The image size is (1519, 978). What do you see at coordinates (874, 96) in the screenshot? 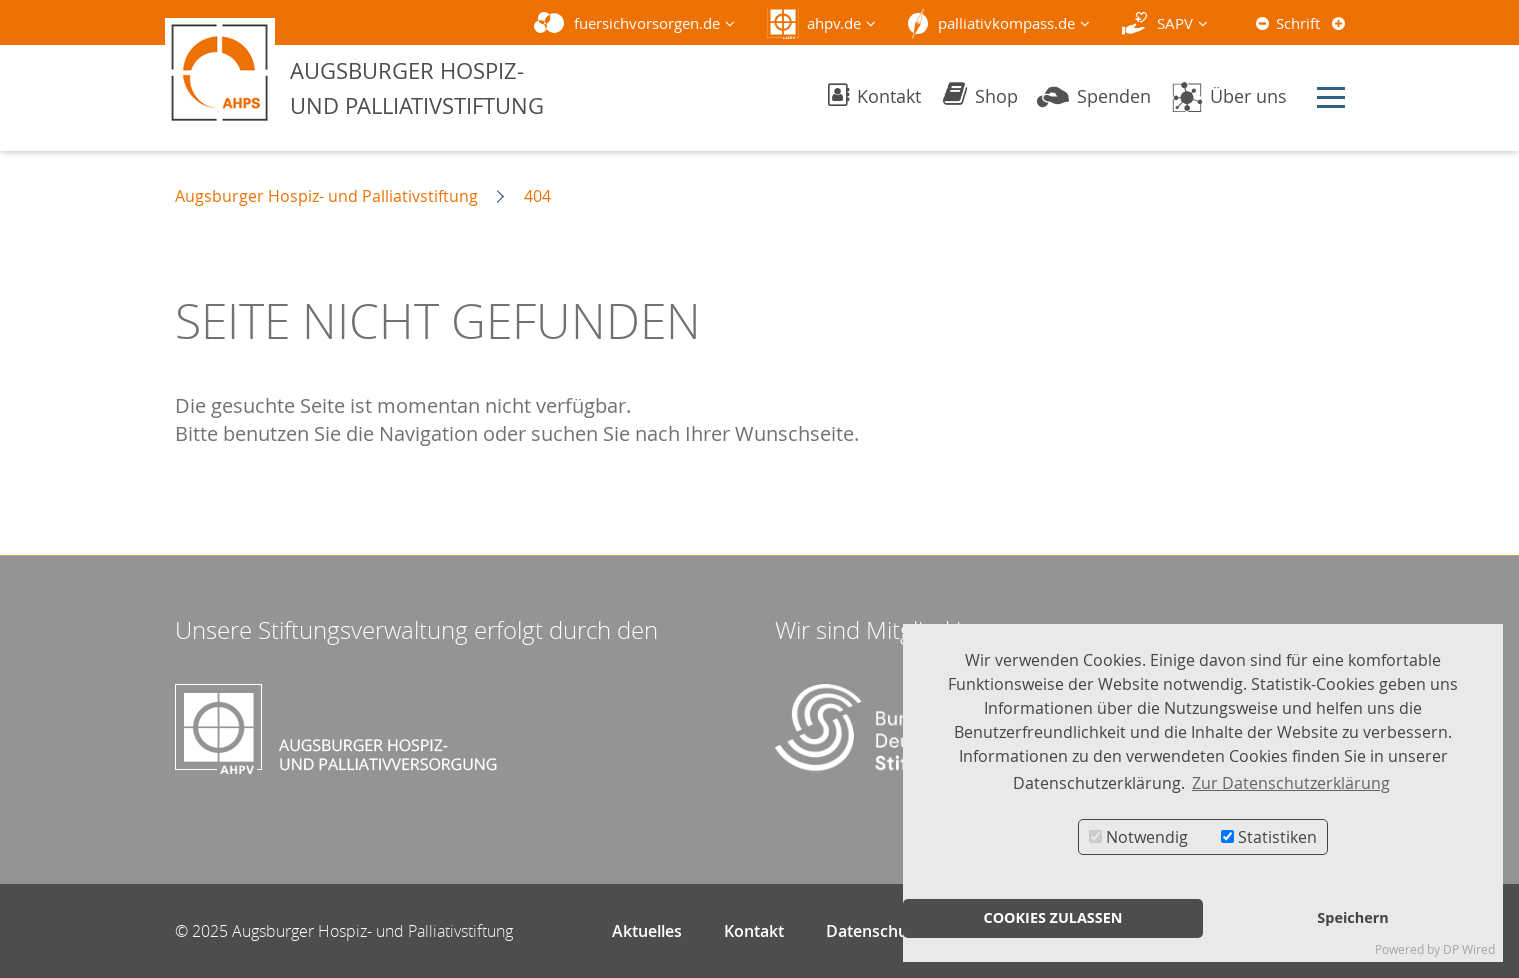
I see `Kontakt` at bounding box center [874, 96].